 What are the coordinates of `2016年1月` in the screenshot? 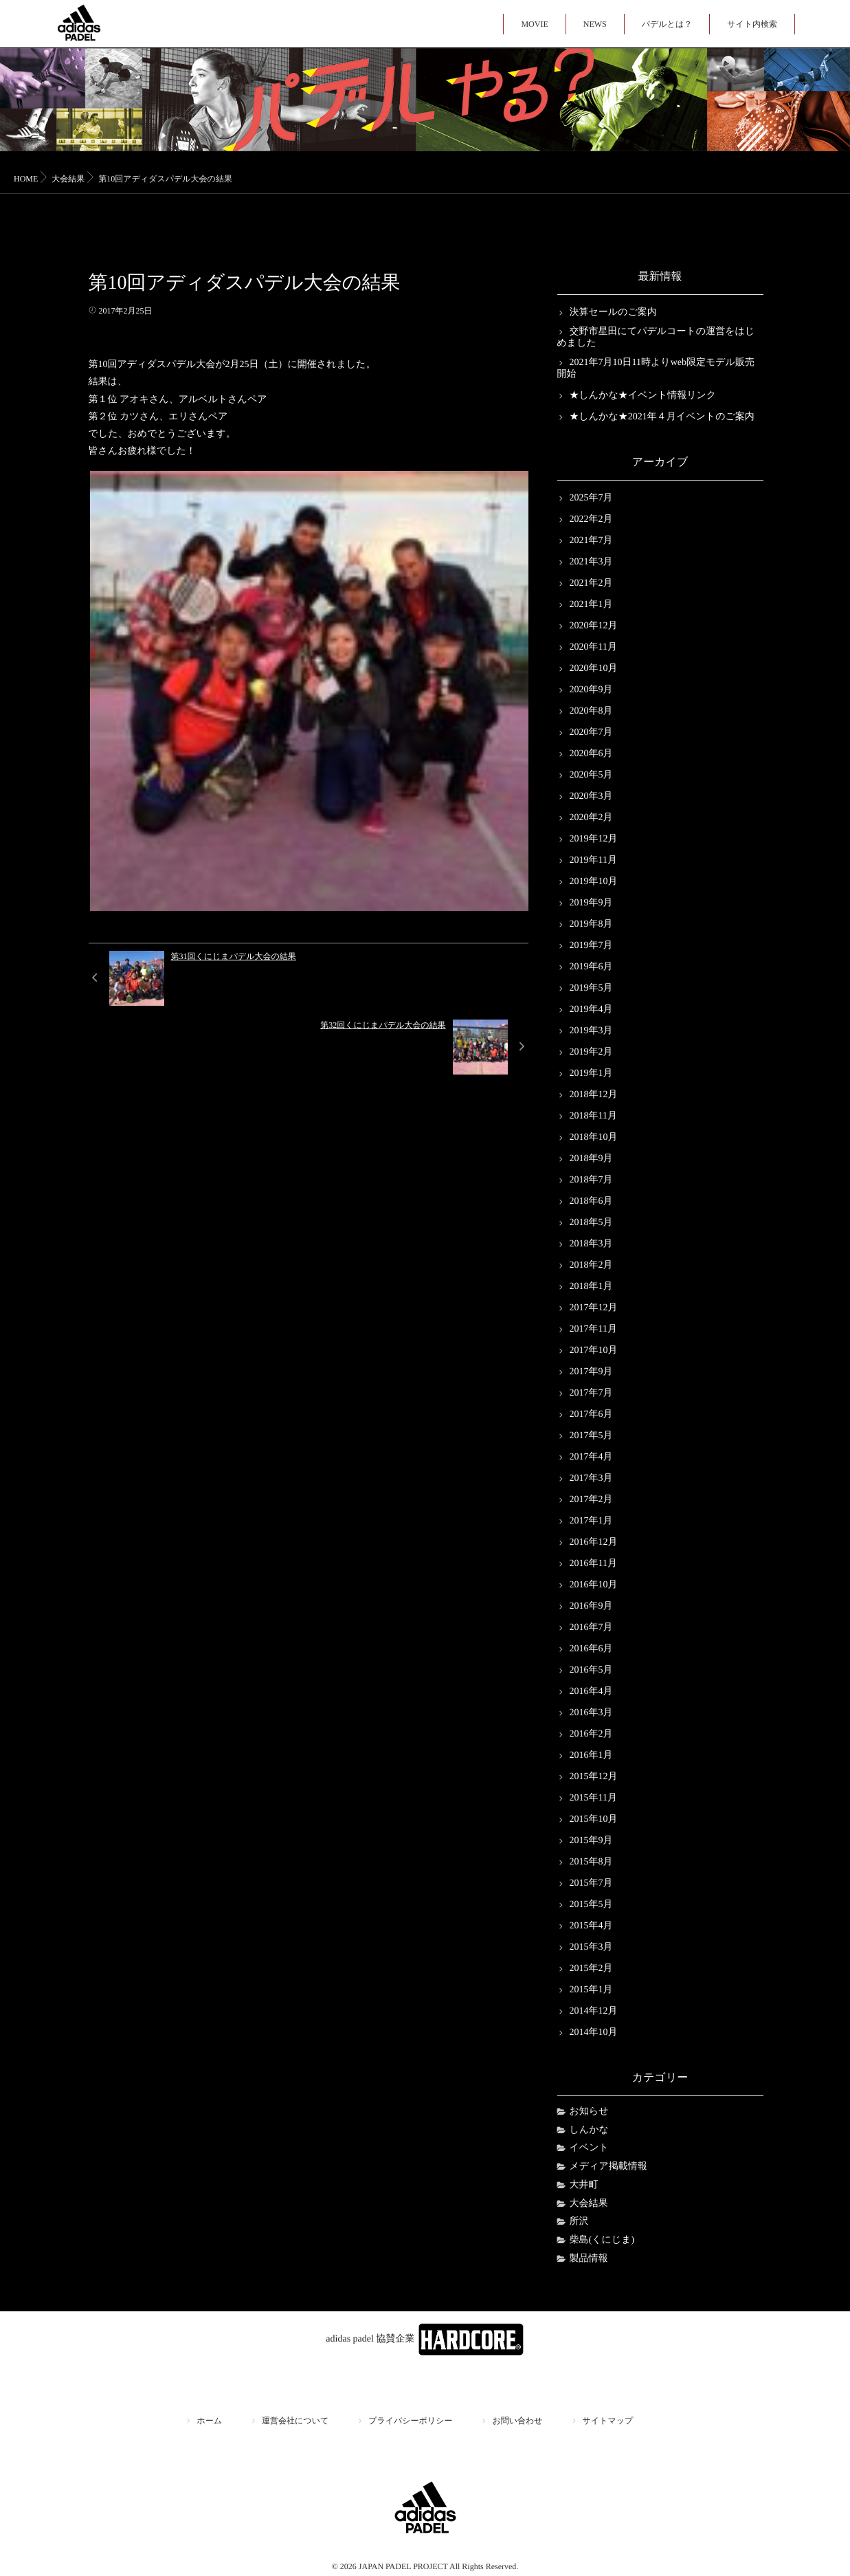 It's located at (591, 1755).